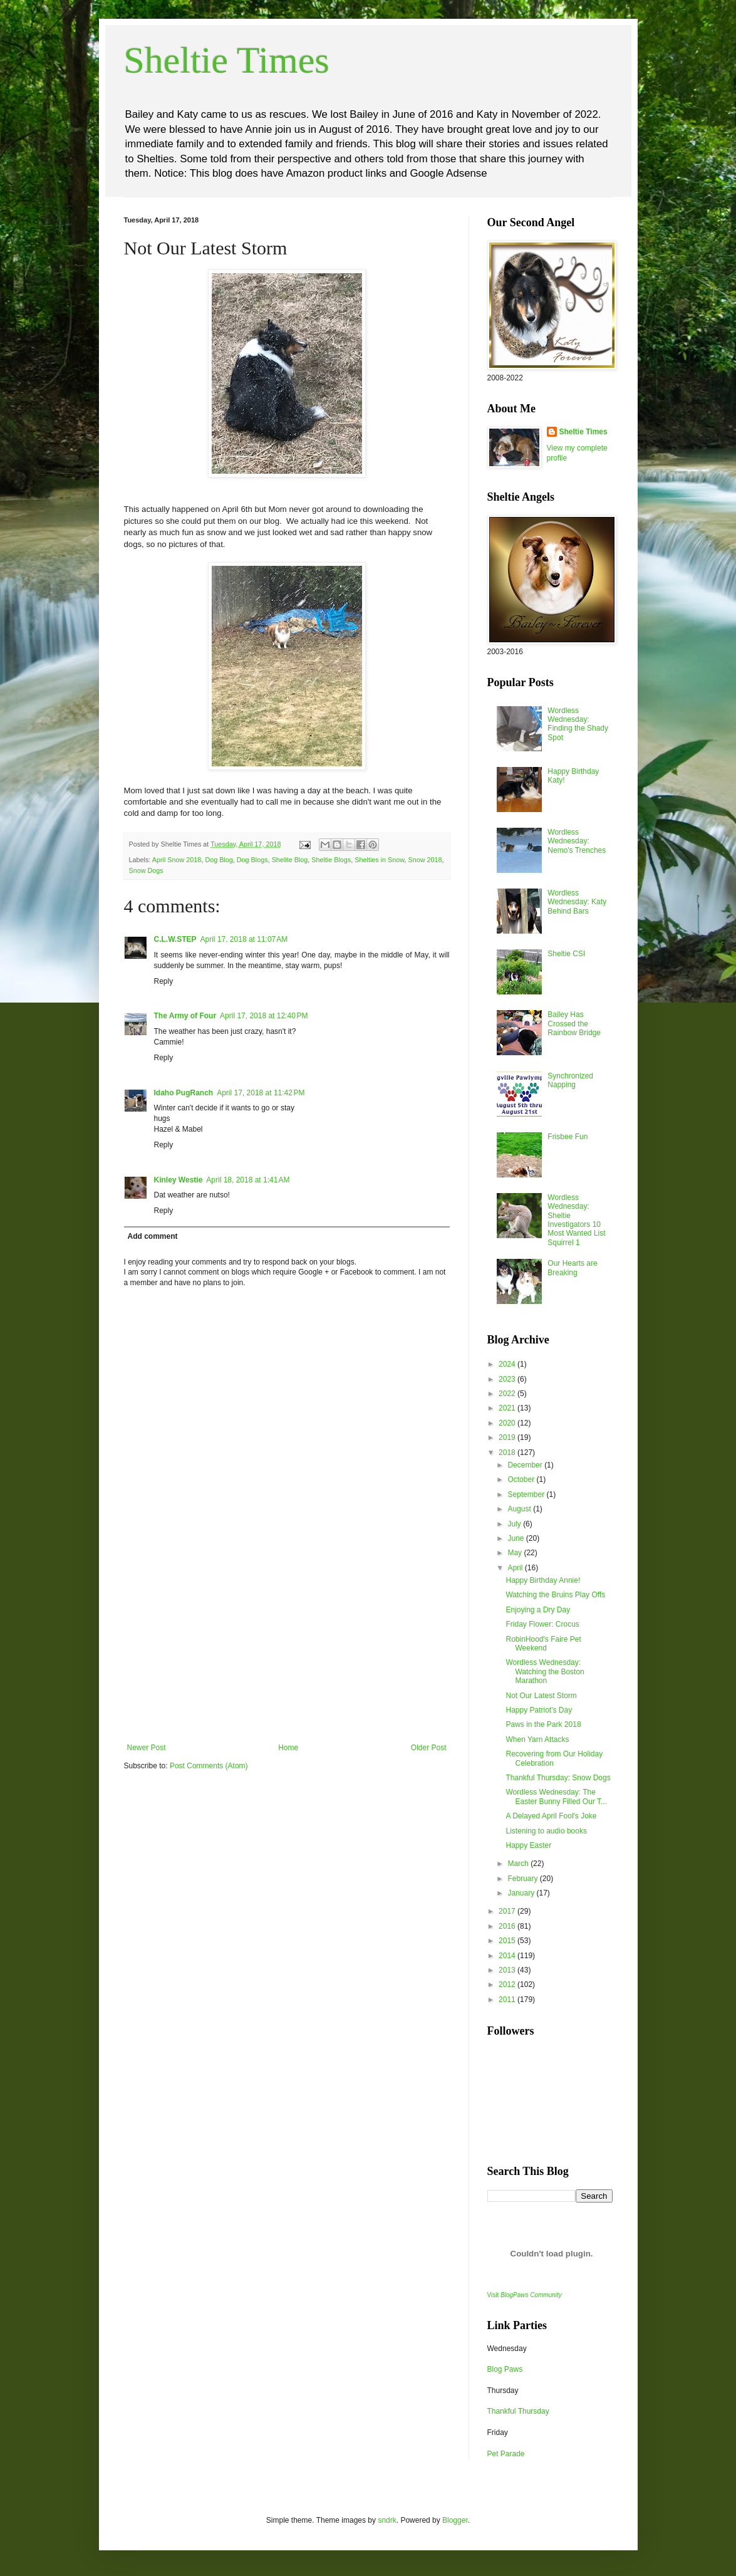 This screenshot has height=2576, width=736. Describe the element at coordinates (508, 1437) in the screenshot. I see `2019` at that location.